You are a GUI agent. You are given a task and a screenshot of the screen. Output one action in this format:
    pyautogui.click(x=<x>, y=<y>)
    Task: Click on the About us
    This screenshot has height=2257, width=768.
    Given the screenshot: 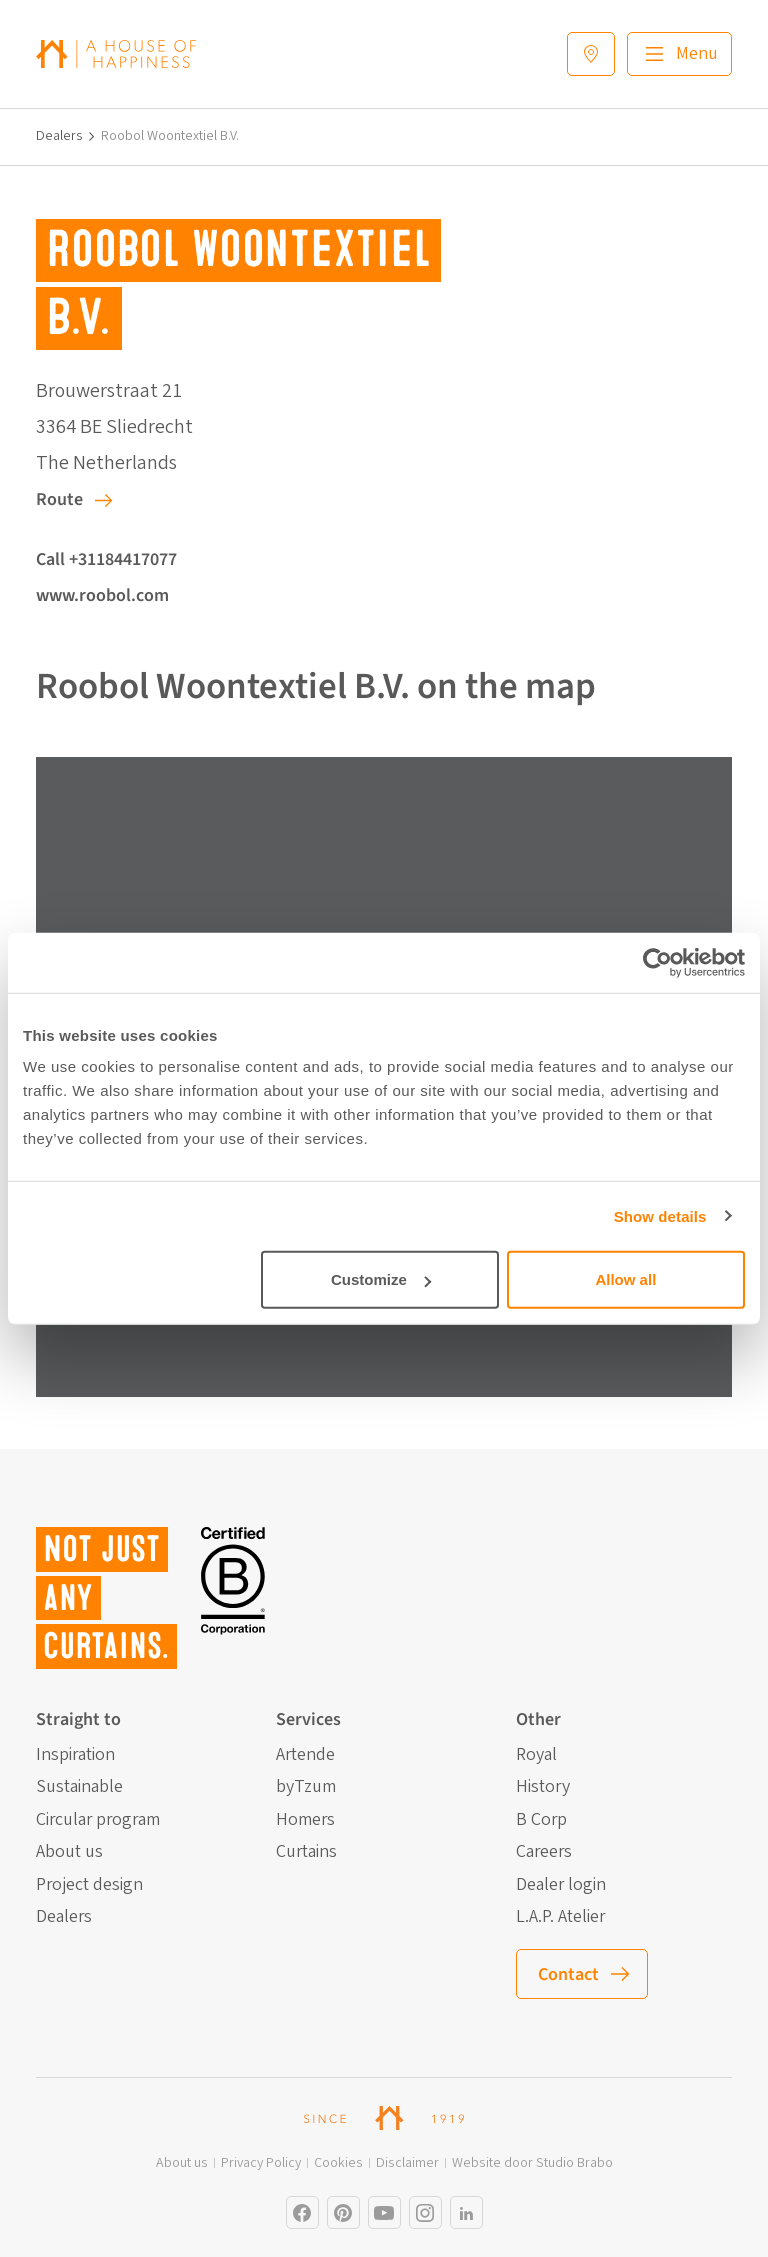 What is the action you would take?
    pyautogui.click(x=69, y=1852)
    